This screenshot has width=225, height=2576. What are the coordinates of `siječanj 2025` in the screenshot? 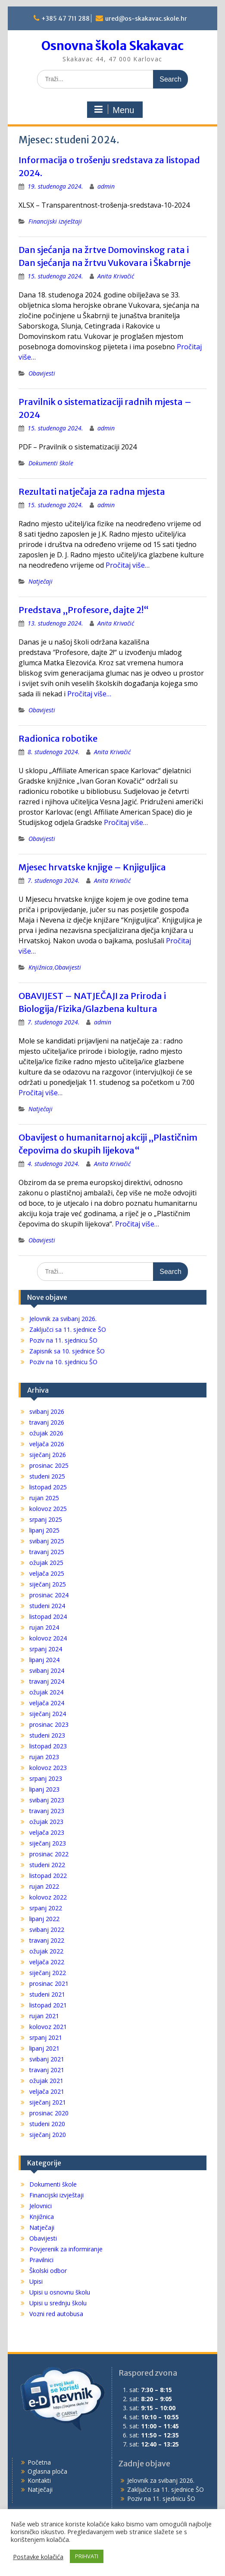 It's located at (47, 1584).